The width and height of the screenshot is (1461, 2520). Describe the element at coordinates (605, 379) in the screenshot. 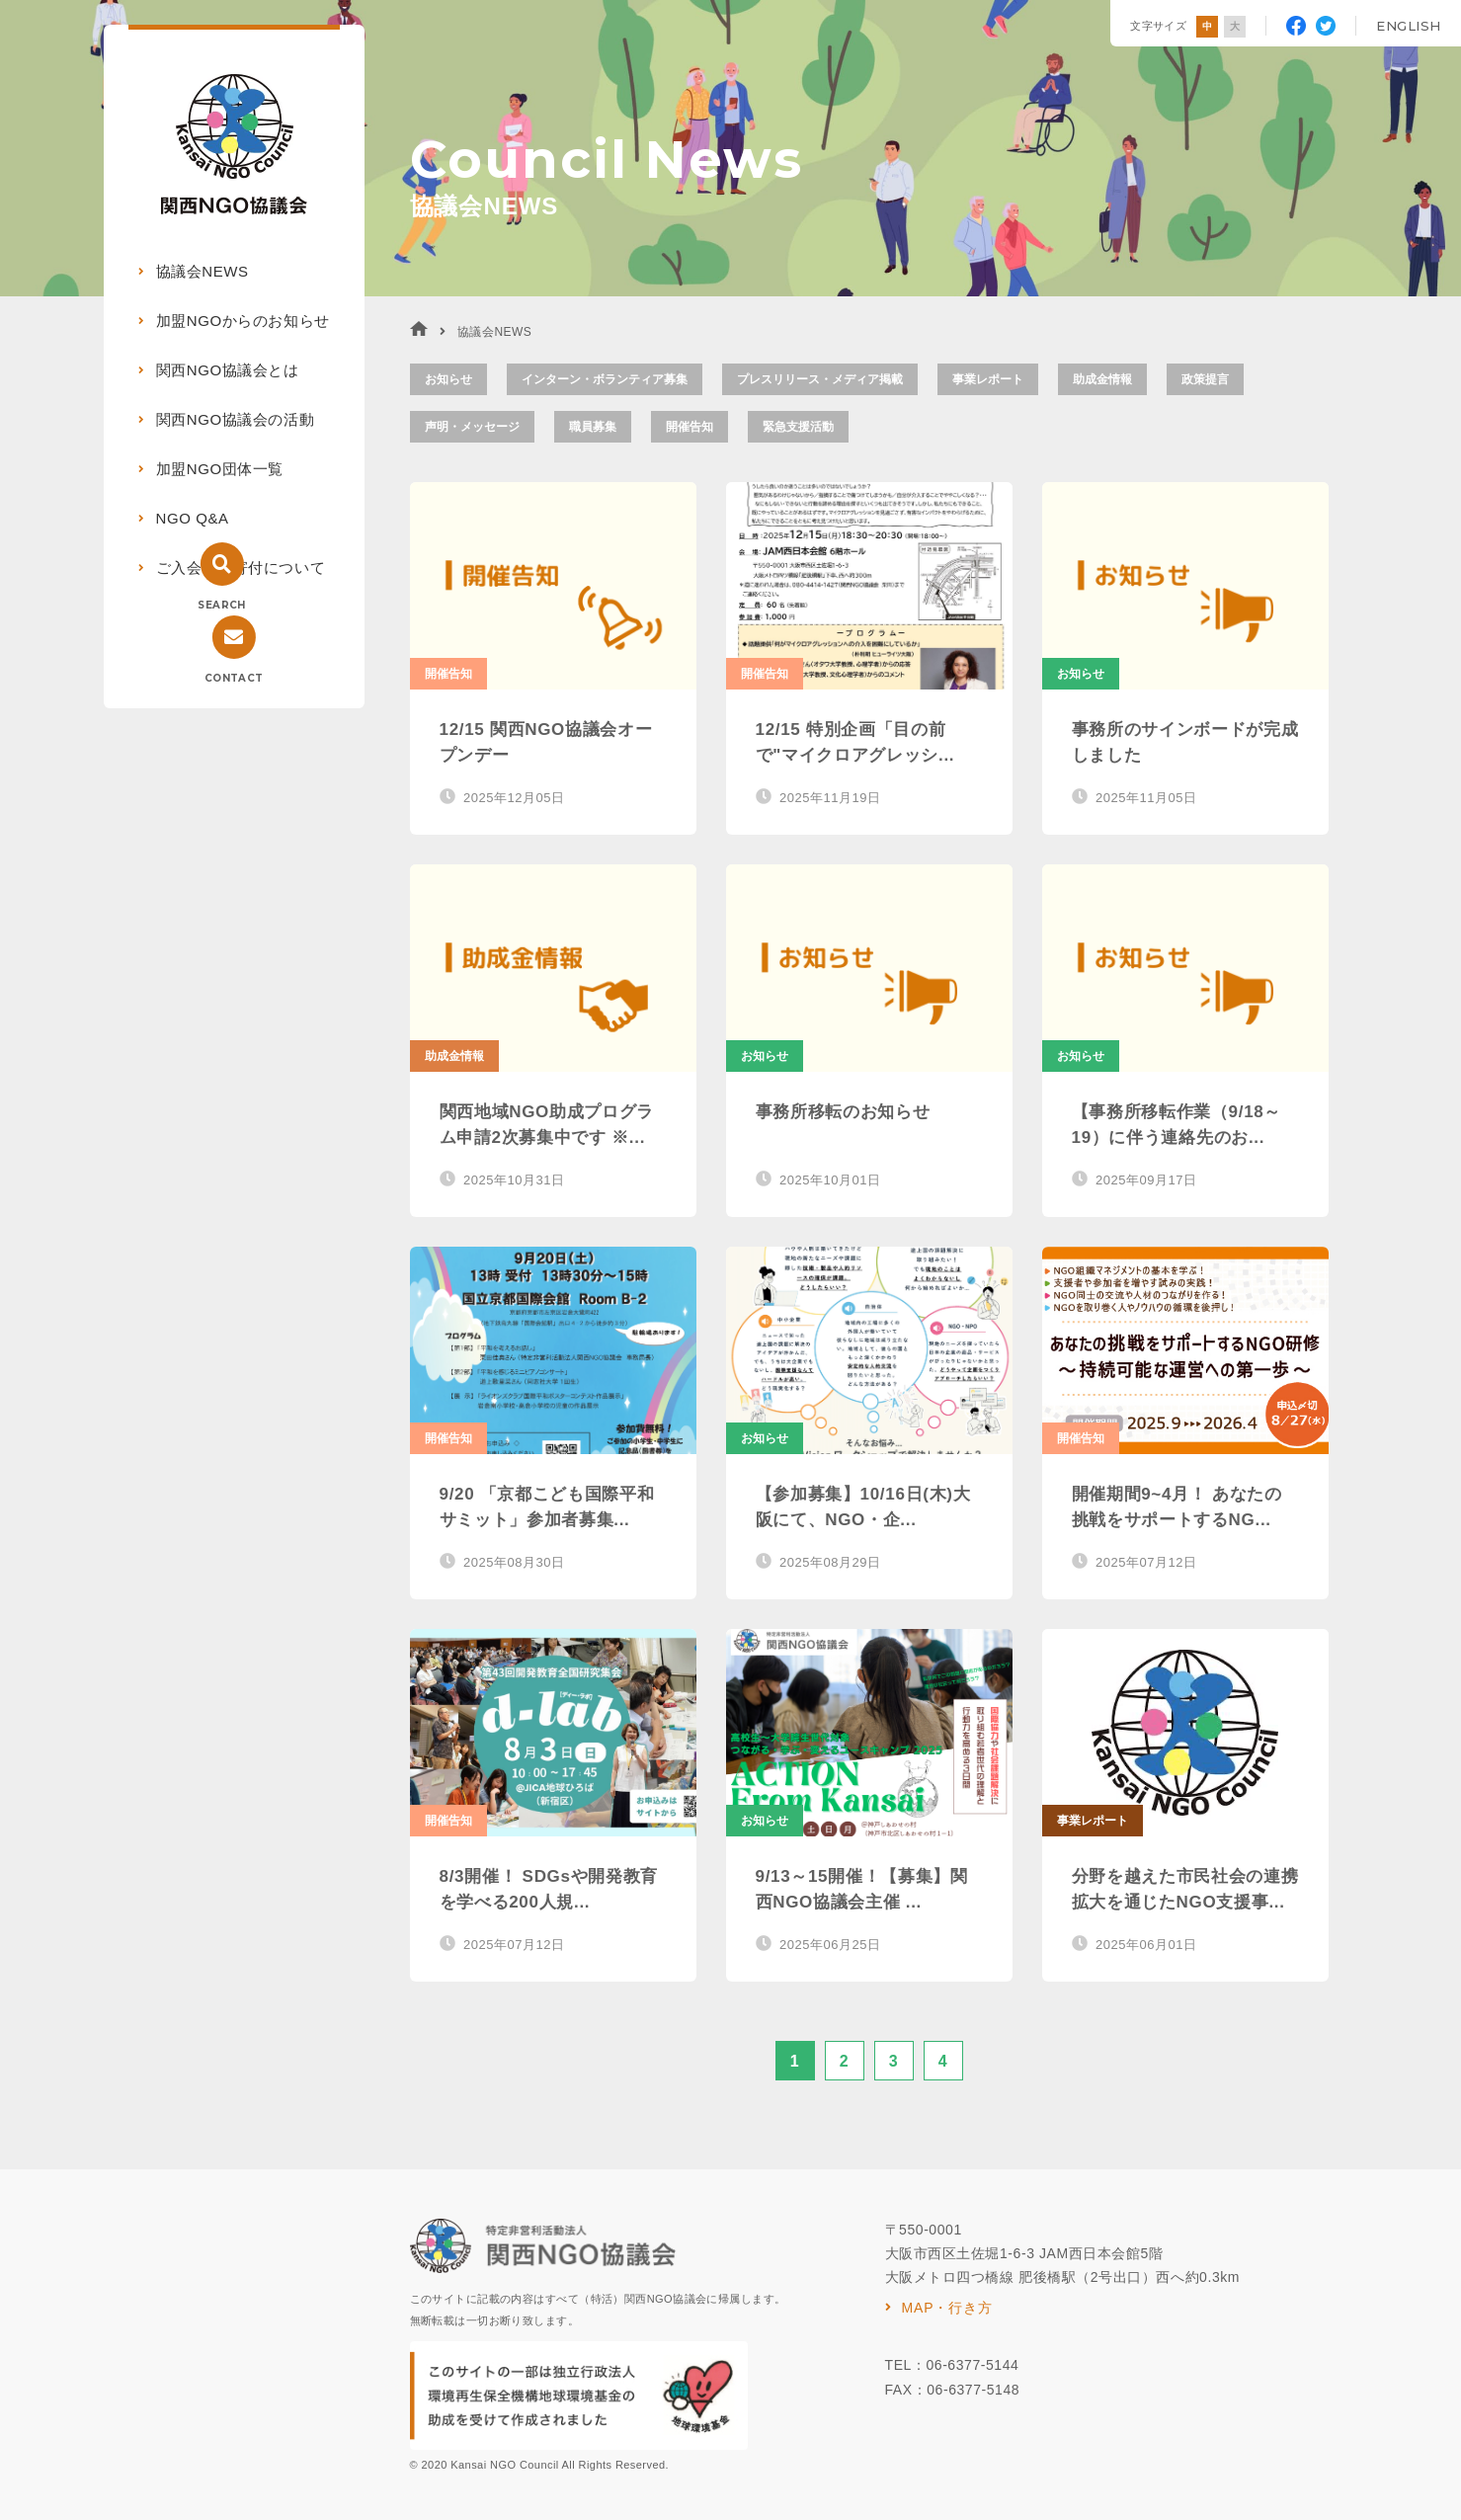

I see `インターン・ボランティア募集` at that location.